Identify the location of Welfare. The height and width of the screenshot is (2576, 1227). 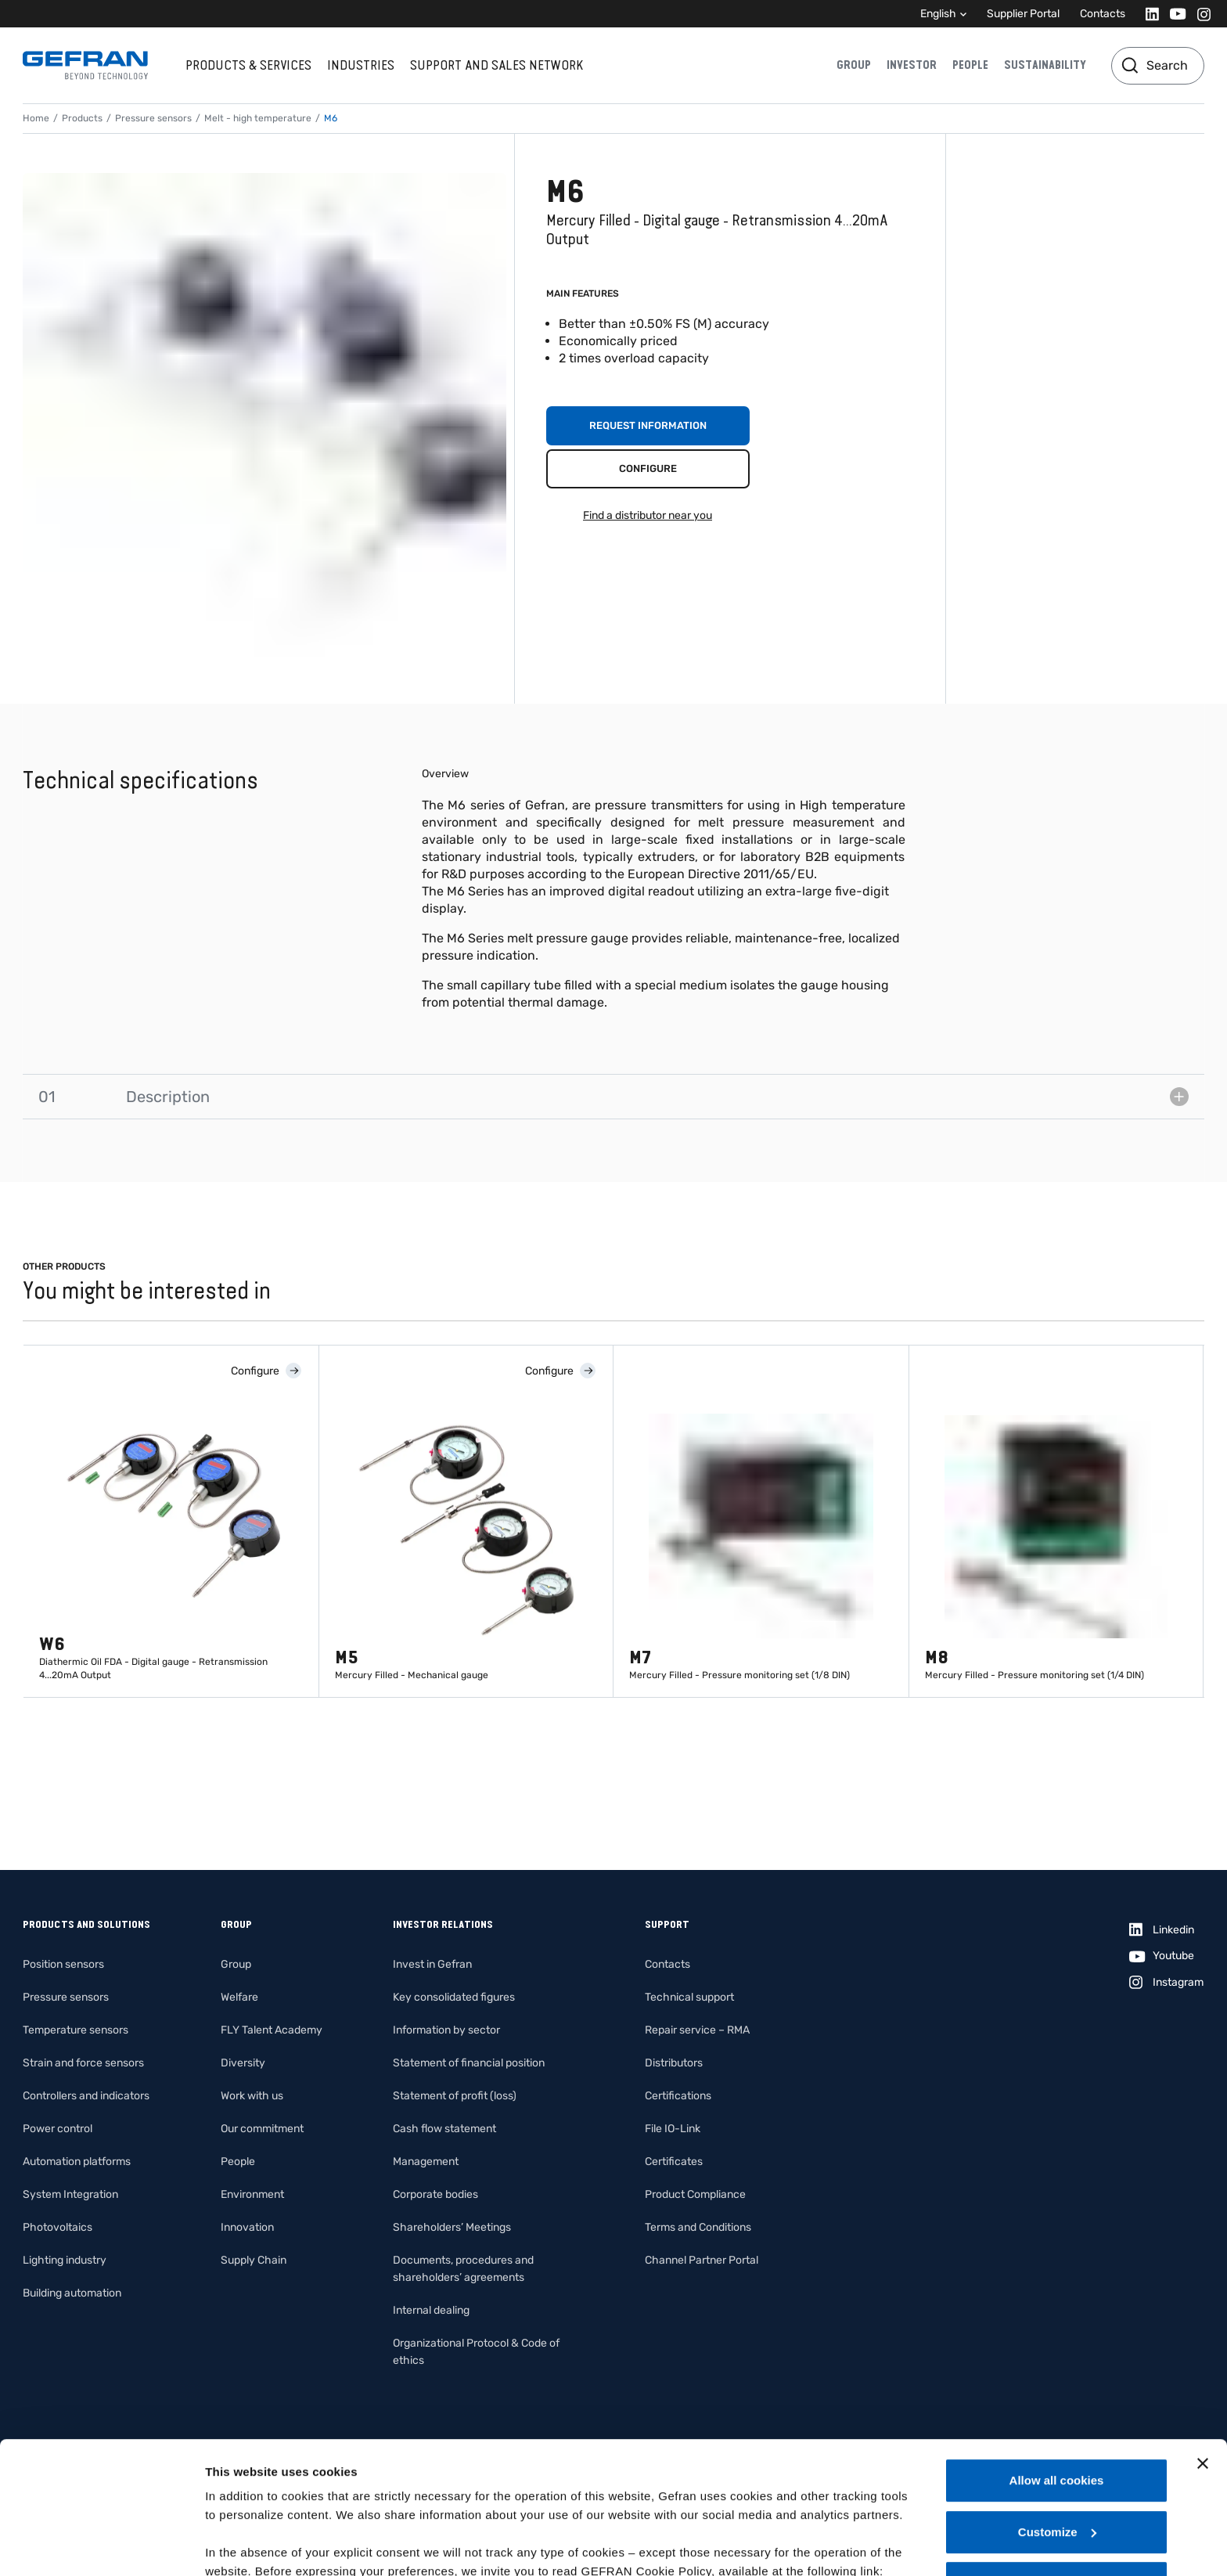
(239, 1997).